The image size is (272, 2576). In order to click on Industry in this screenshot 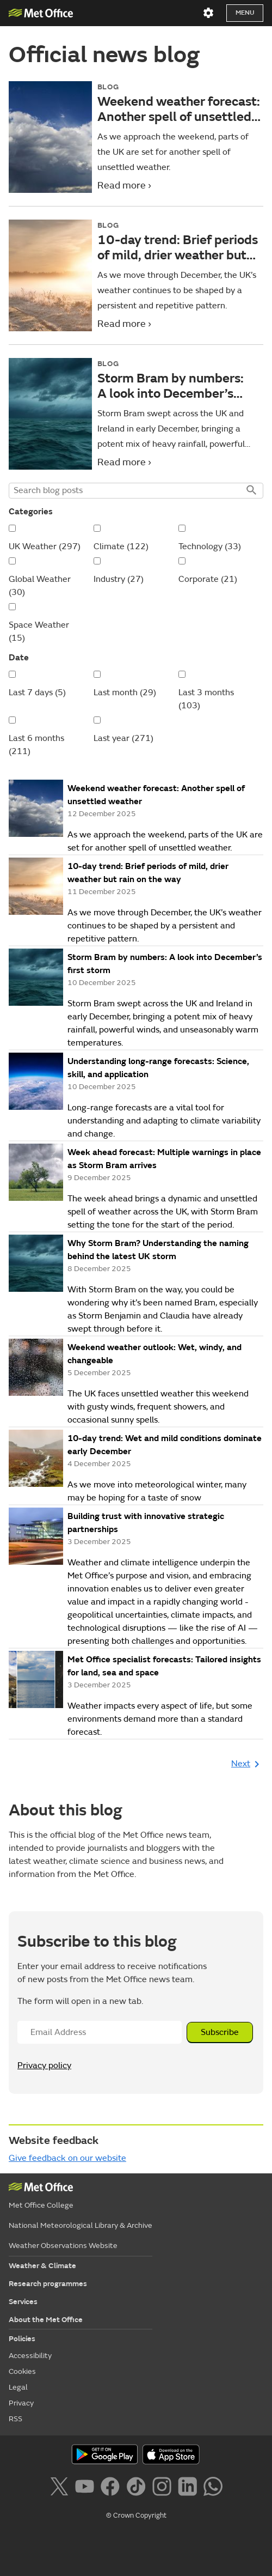, I will do `click(119, 579)`.